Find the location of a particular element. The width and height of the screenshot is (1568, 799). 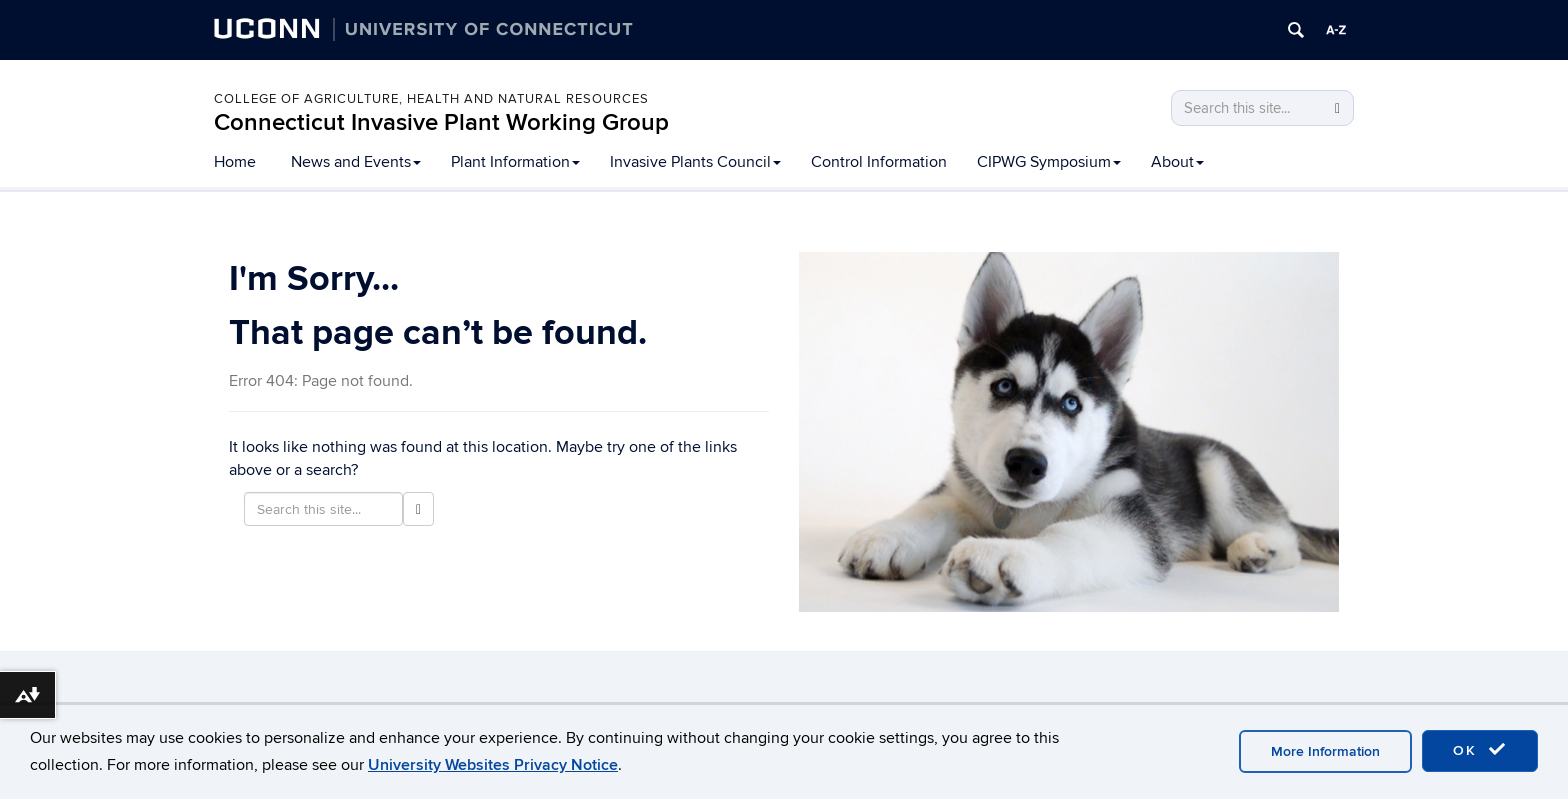

Connecticut Invasive Plant Working Group is located at coordinates (441, 122).